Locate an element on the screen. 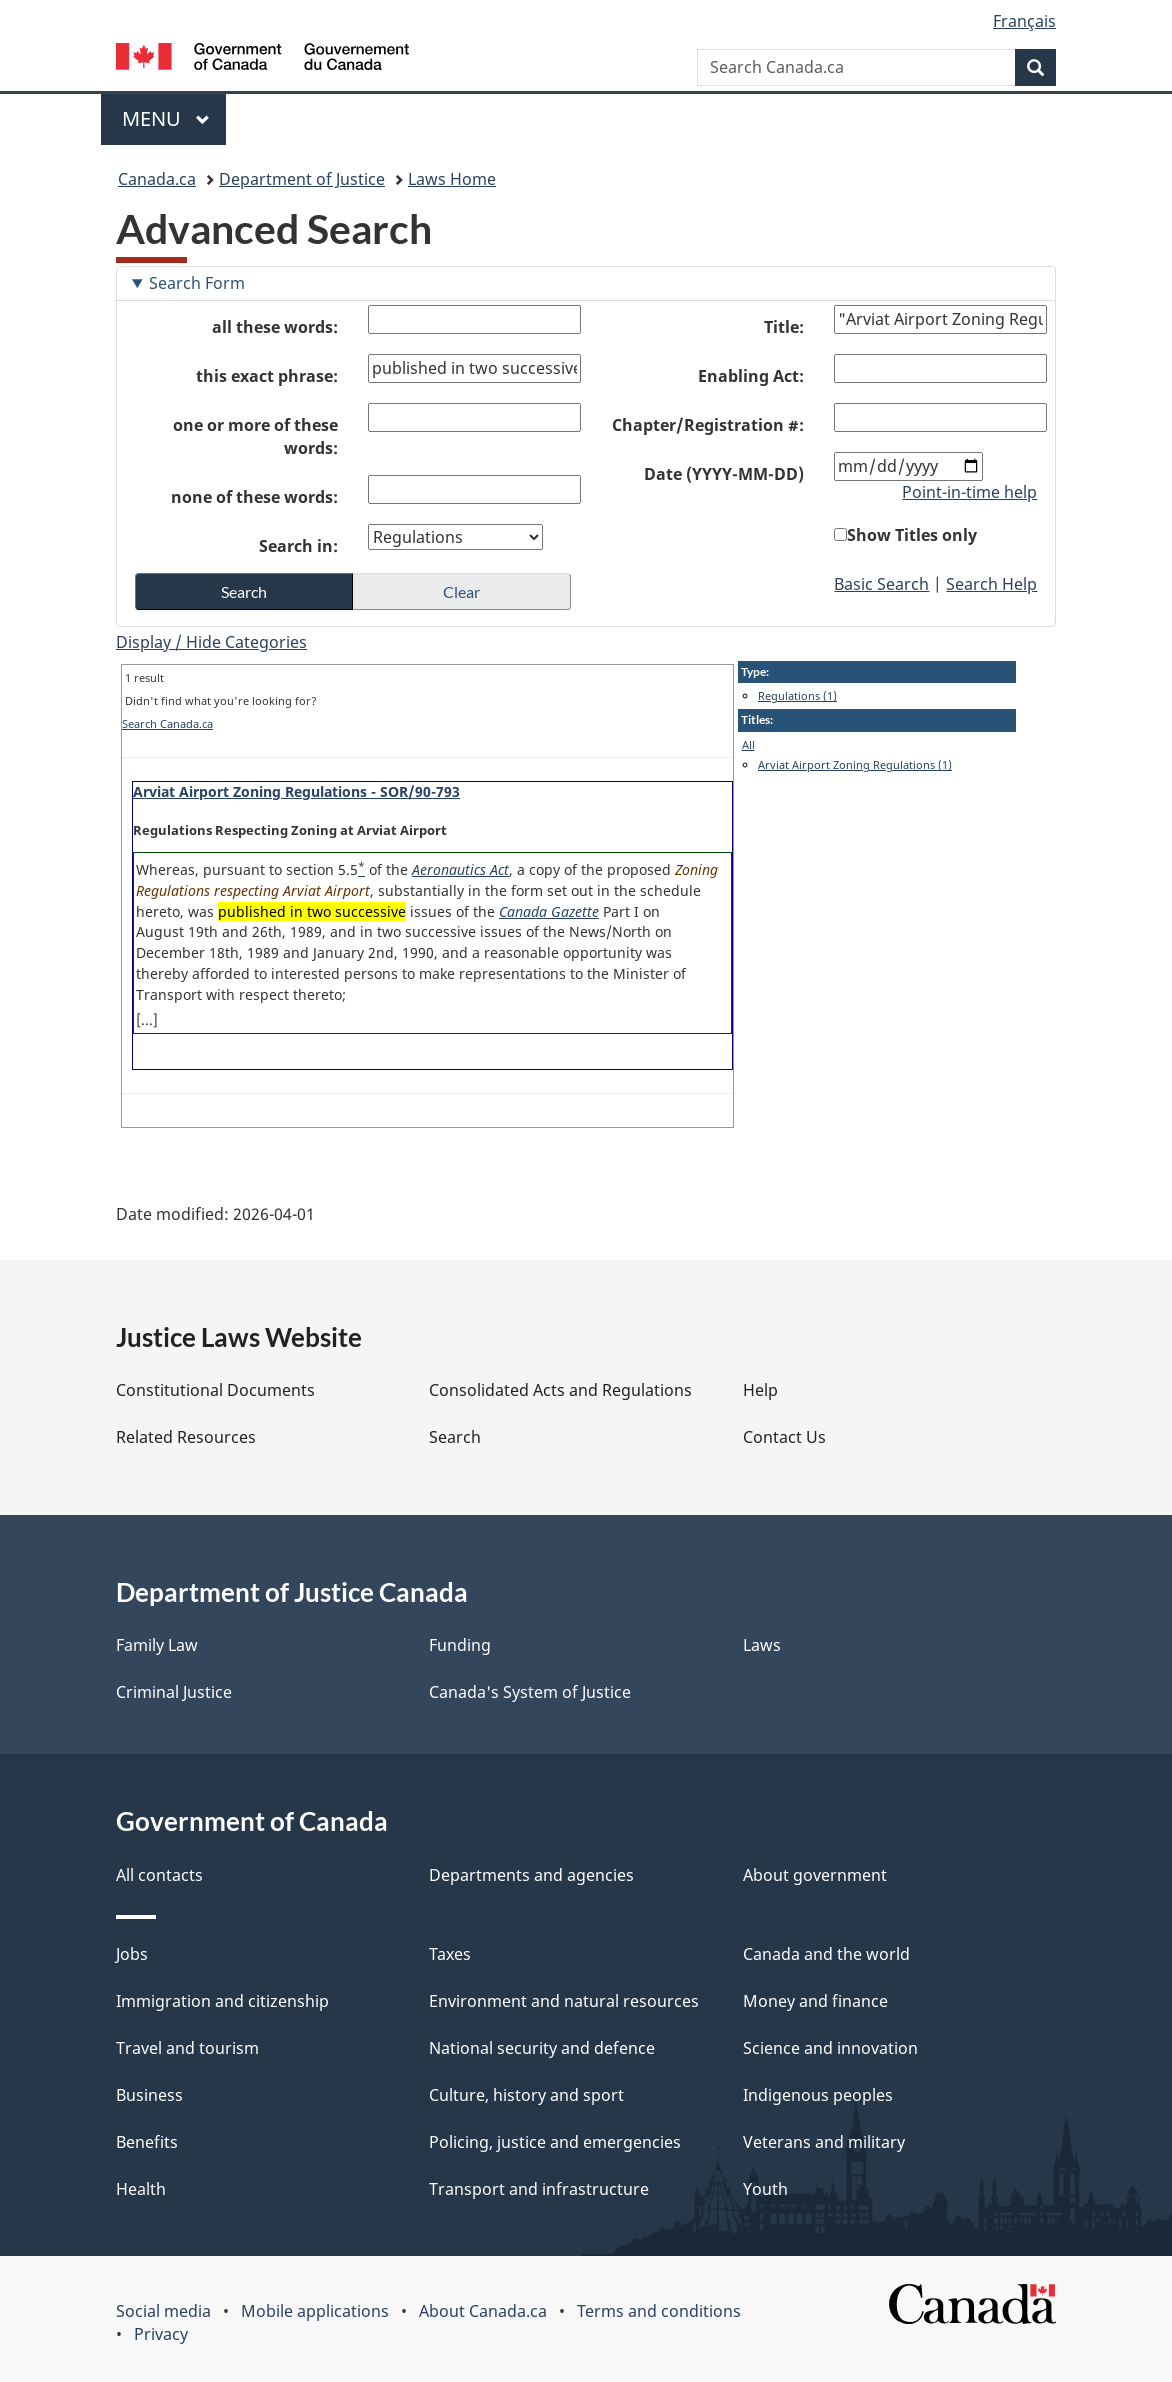 The image size is (1172, 2382). Laws is located at coordinates (762, 1645).